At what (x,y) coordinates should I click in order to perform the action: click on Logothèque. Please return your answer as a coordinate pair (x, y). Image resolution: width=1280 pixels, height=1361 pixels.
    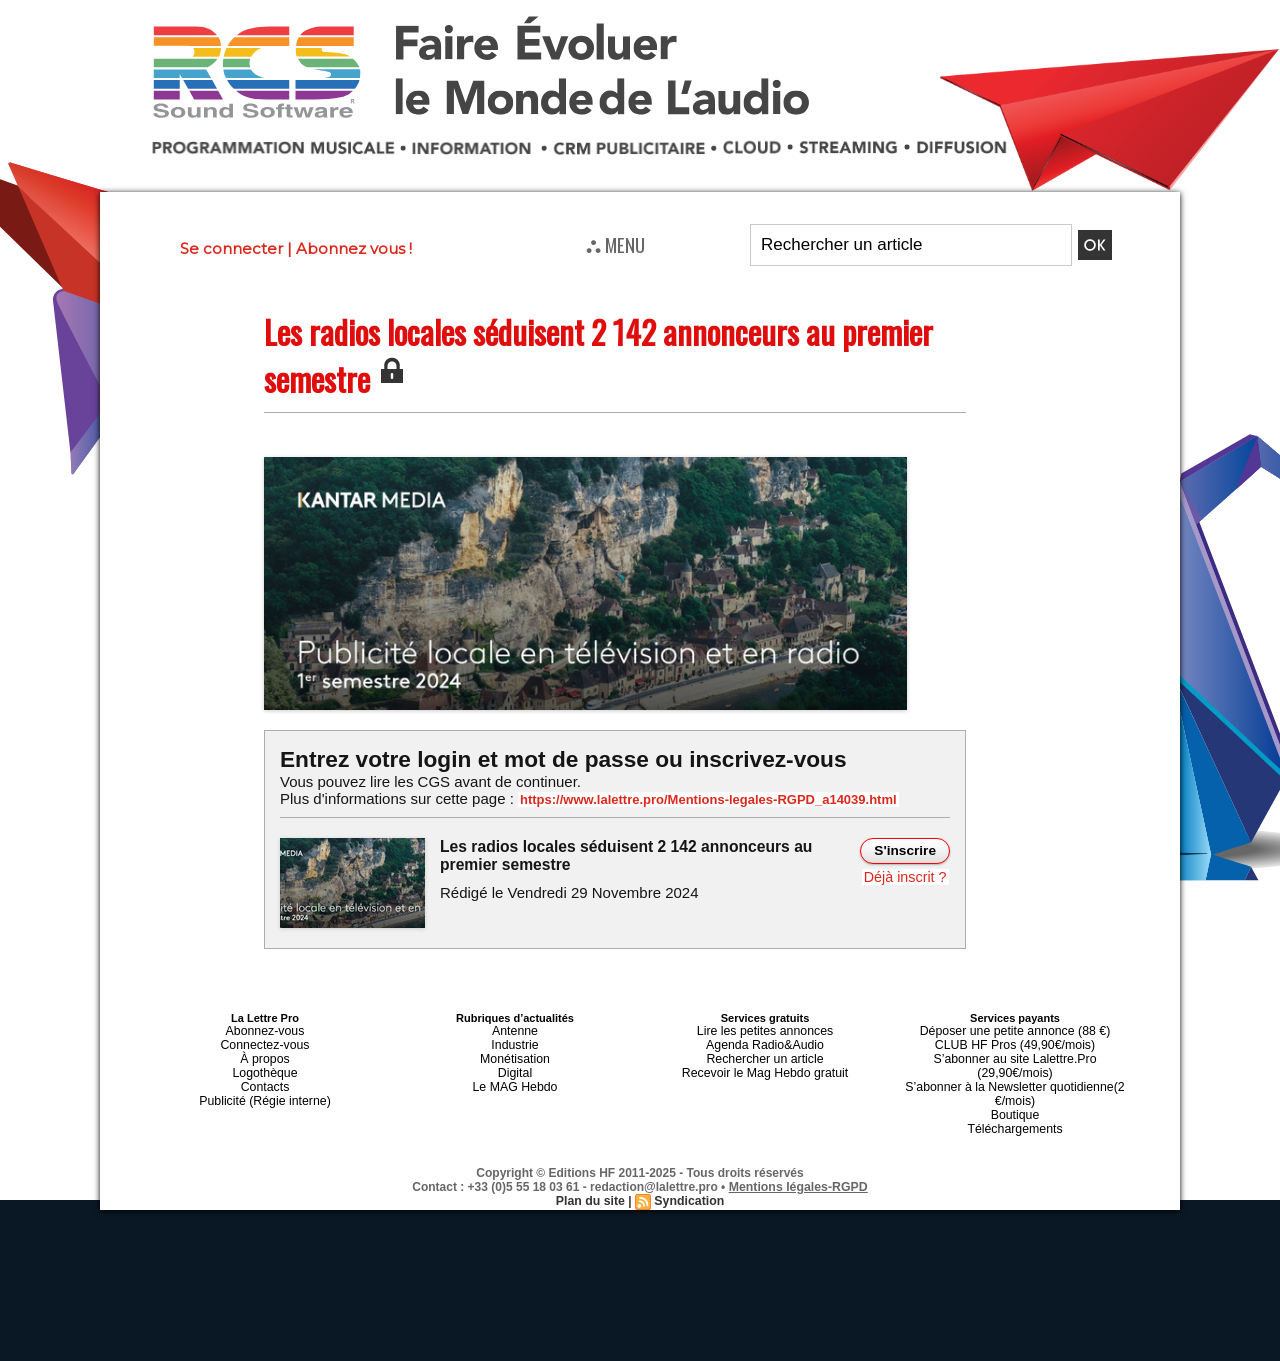
    Looking at the image, I should click on (265, 1065).